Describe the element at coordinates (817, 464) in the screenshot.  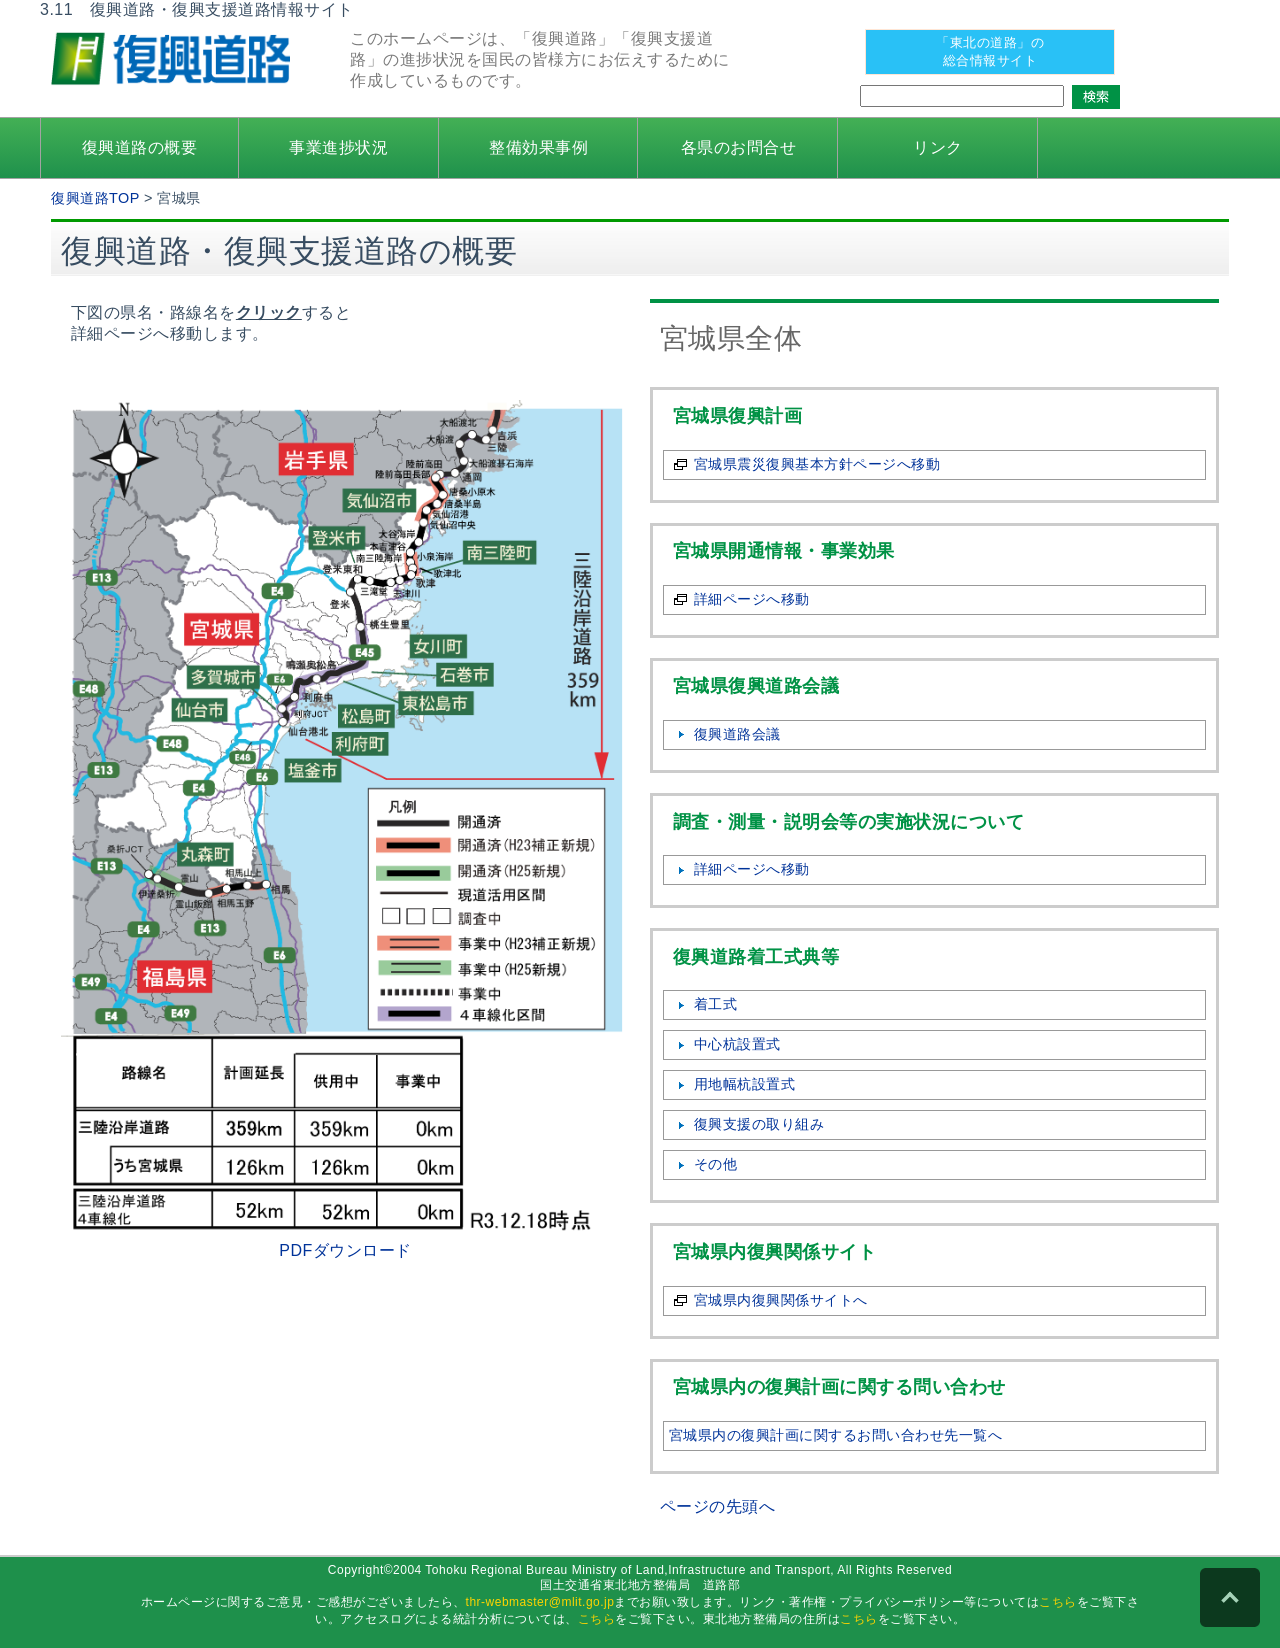
I see `宮城県震災復興基本方針ページへ移動` at that location.